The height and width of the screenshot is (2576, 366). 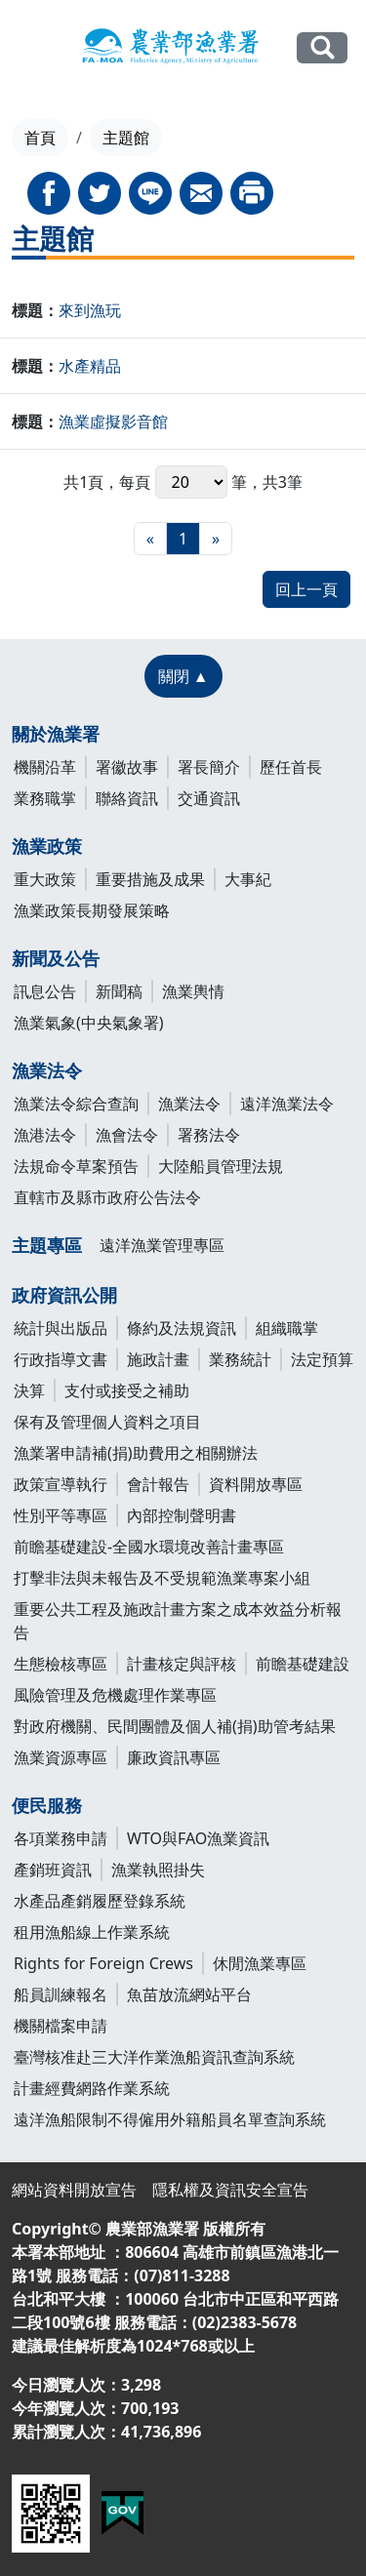 What do you see at coordinates (150, 879) in the screenshot?
I see `重要措施及成果` at bounding box center [150, 879].